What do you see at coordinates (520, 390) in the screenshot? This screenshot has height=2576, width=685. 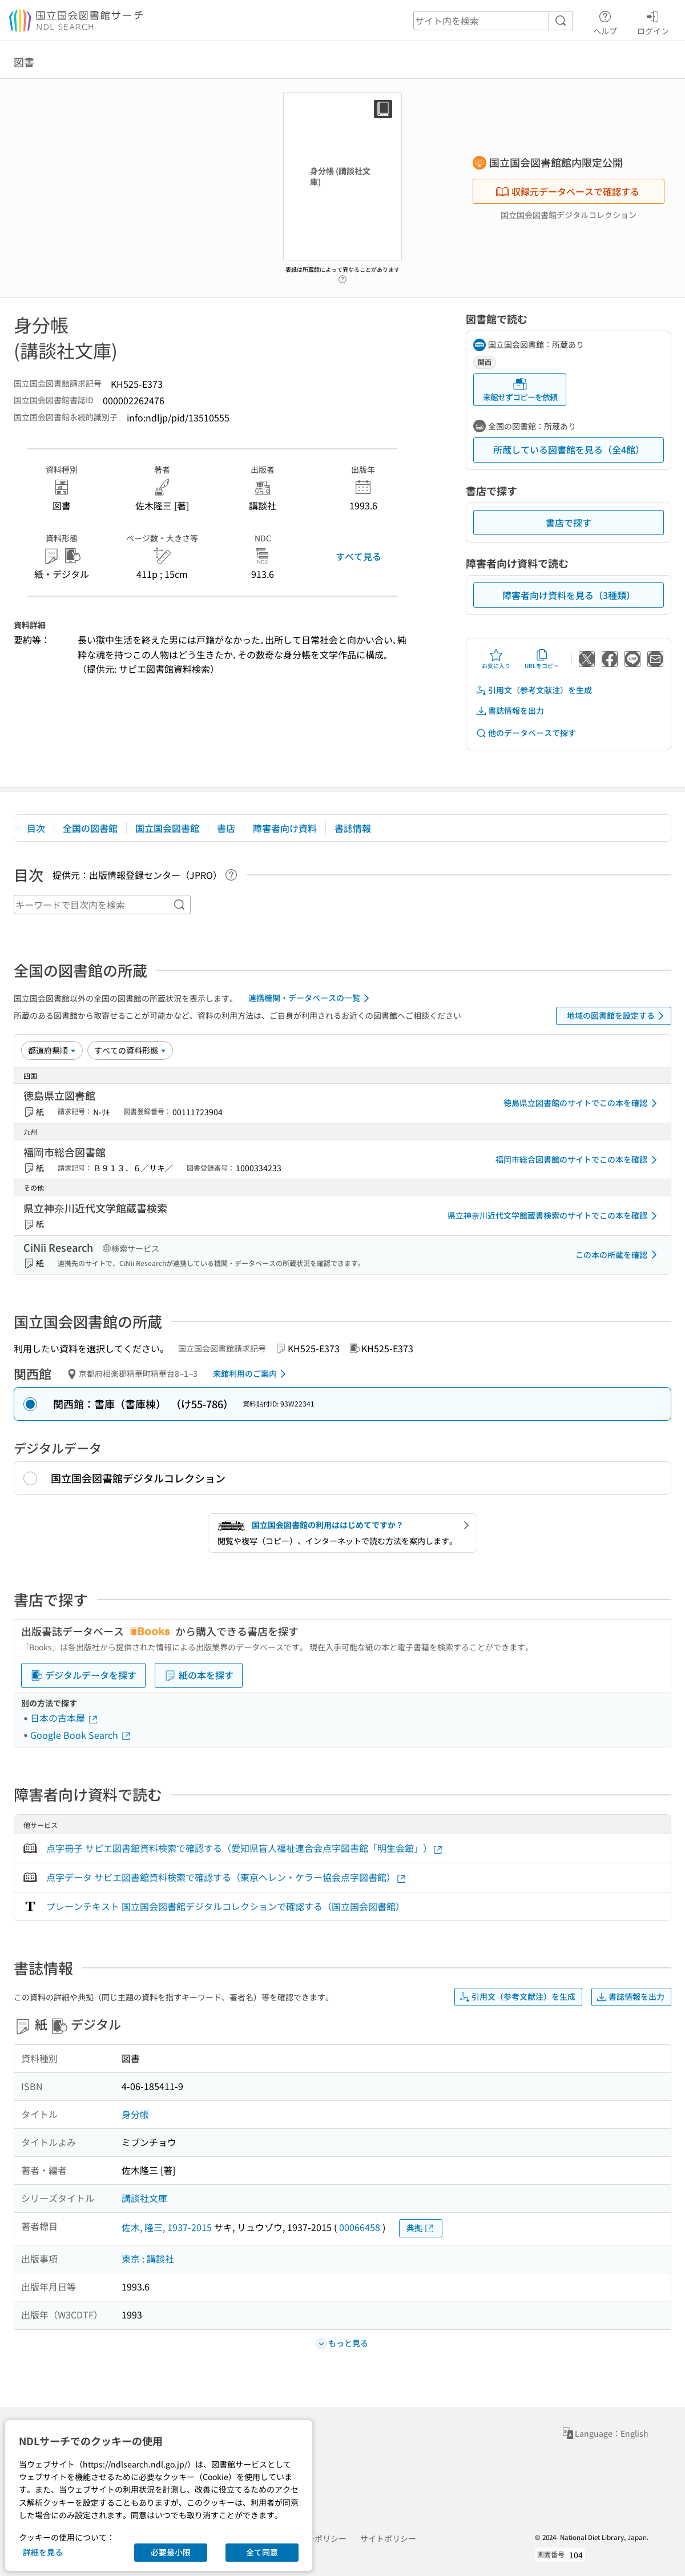 I see `来館せずコピーを依頼` at bounding box center [520, 390].